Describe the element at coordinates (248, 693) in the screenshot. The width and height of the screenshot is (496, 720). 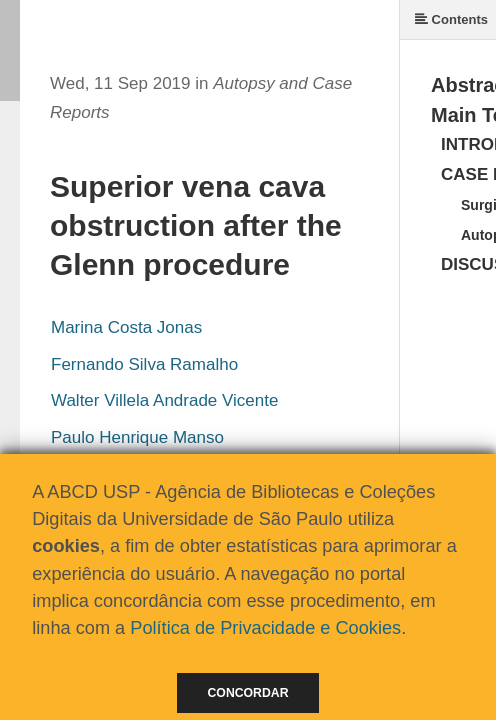
I see `Concordar` at that location.